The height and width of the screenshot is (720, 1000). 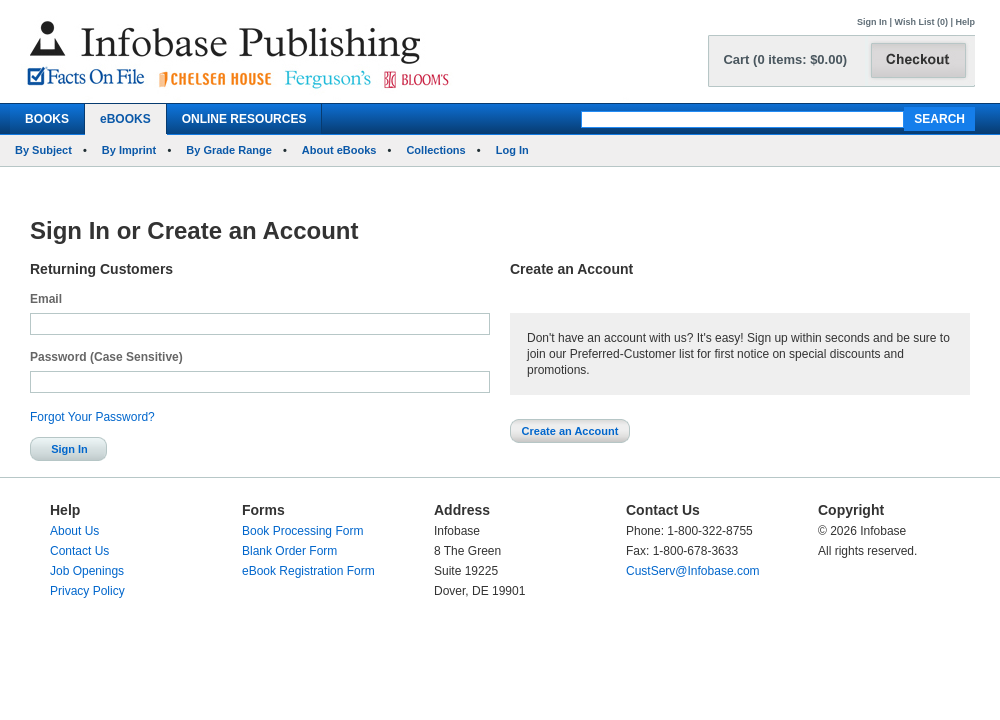 I want to click on BOOKS, so click(x=47, y=119).